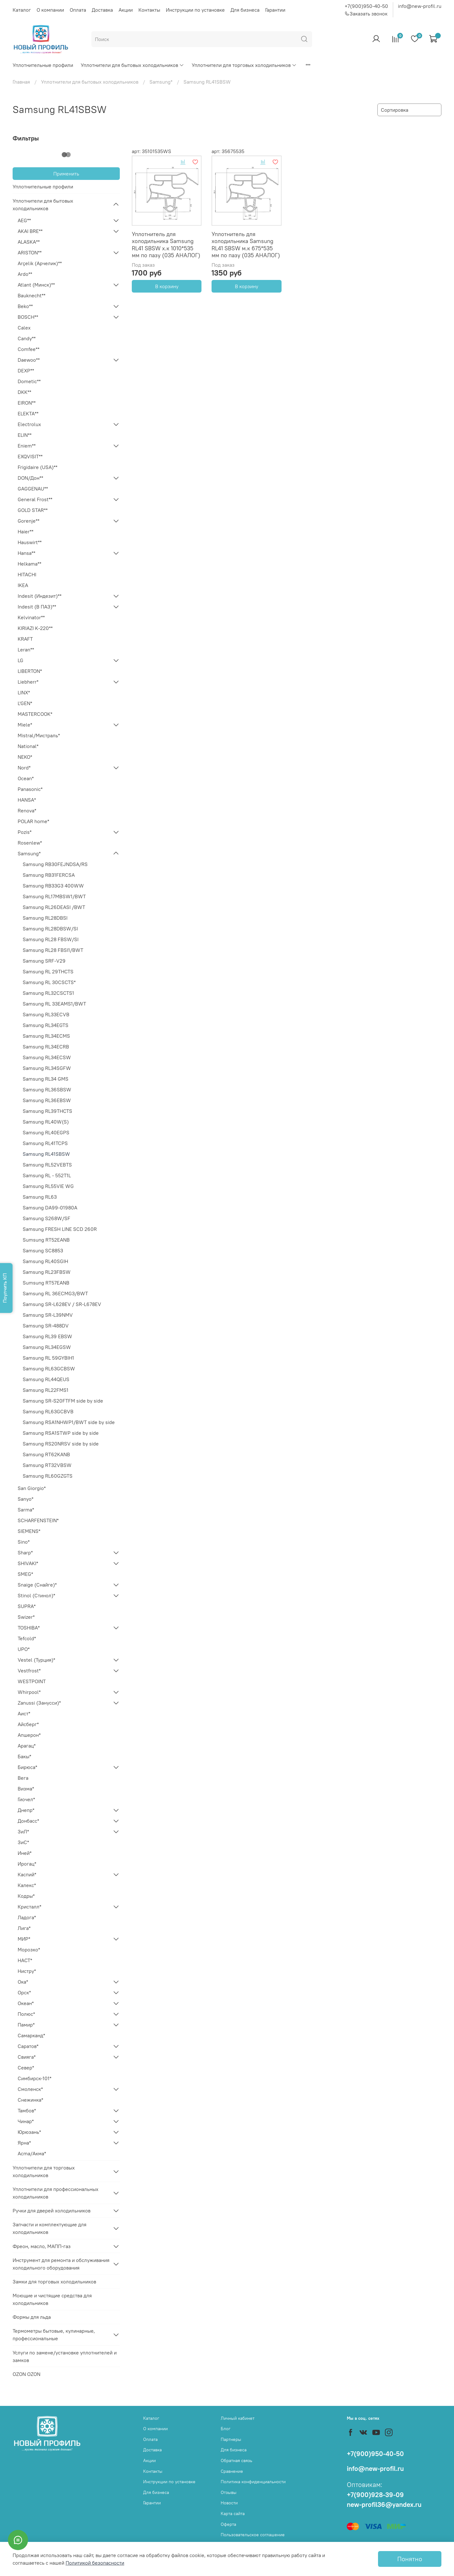  What do you see at coordinates (60, 1229) in the screenshot?
I see `Samsung FRESH LINE SCD 260R` at bounding box center [60, 1229].